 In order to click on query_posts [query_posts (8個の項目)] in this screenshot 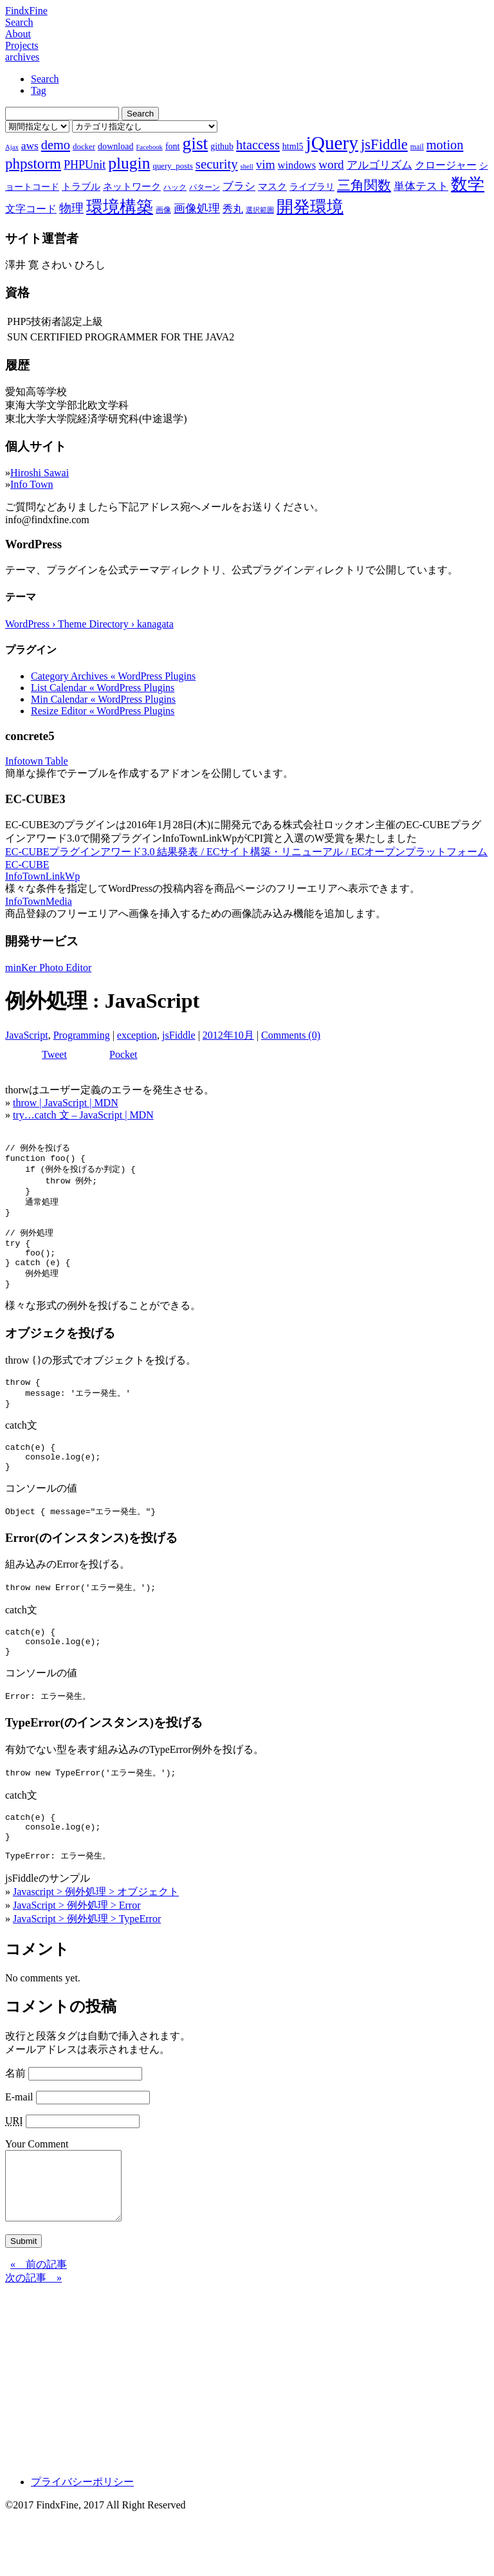, I will do `click(172, 166)`.